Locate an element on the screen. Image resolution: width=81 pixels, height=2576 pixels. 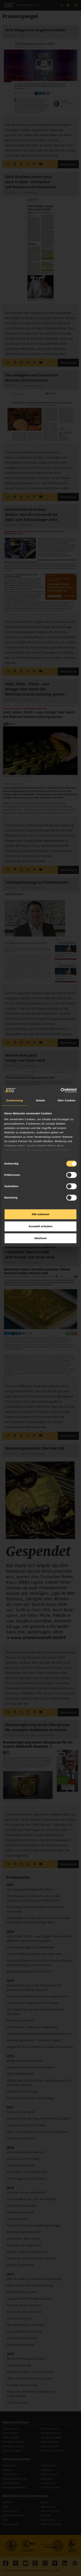
Alle zulassen is located at coordinates (40, 1244).